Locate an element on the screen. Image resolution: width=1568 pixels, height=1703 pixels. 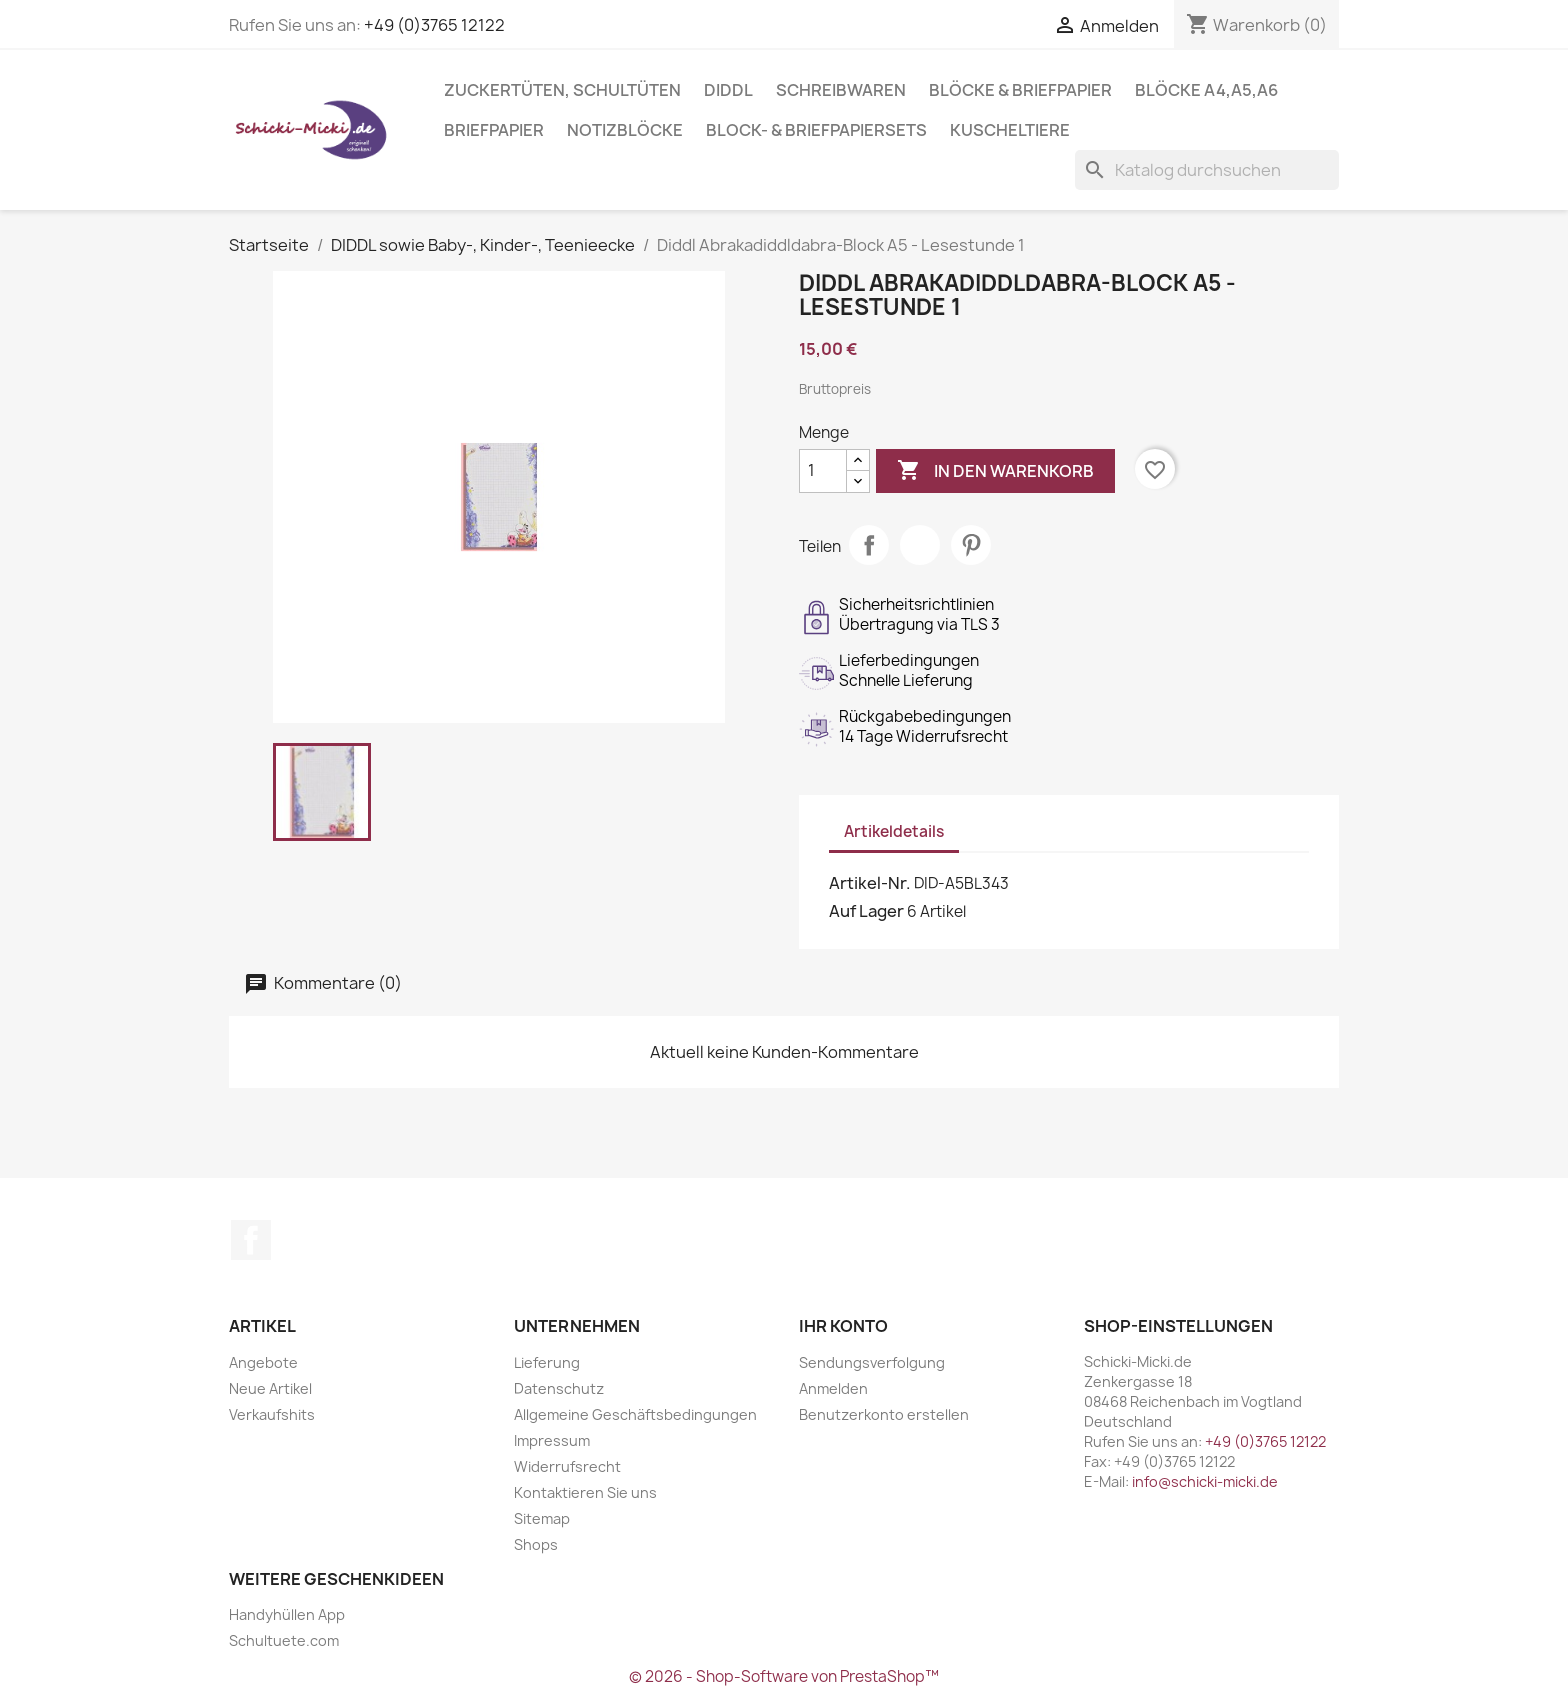
Auf Lager is located at coordinates (866, 911).